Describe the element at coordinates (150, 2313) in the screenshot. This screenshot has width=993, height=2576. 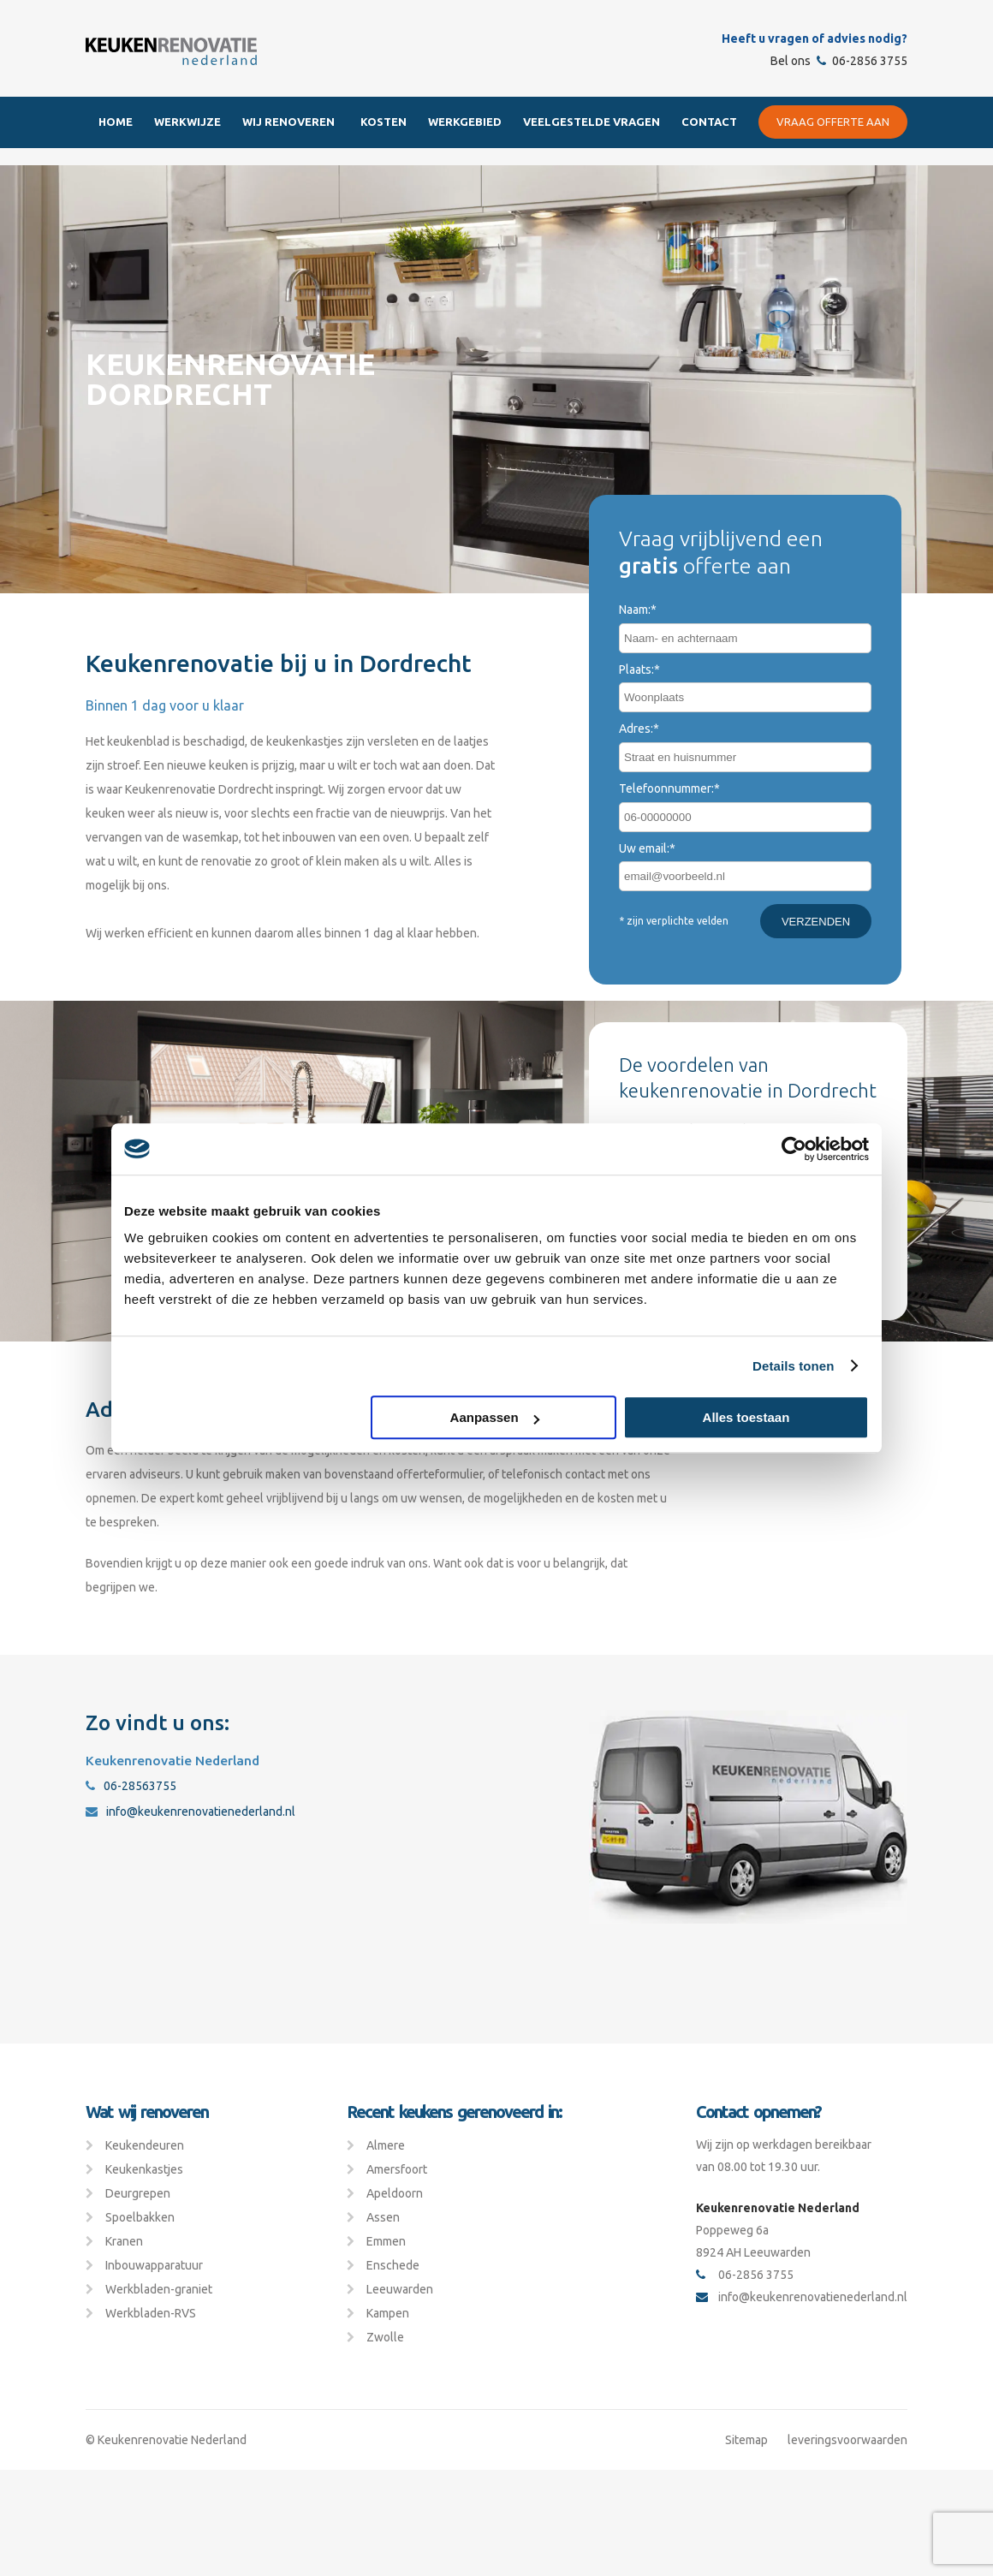
I see `Werkbladen-RVS` at that location.